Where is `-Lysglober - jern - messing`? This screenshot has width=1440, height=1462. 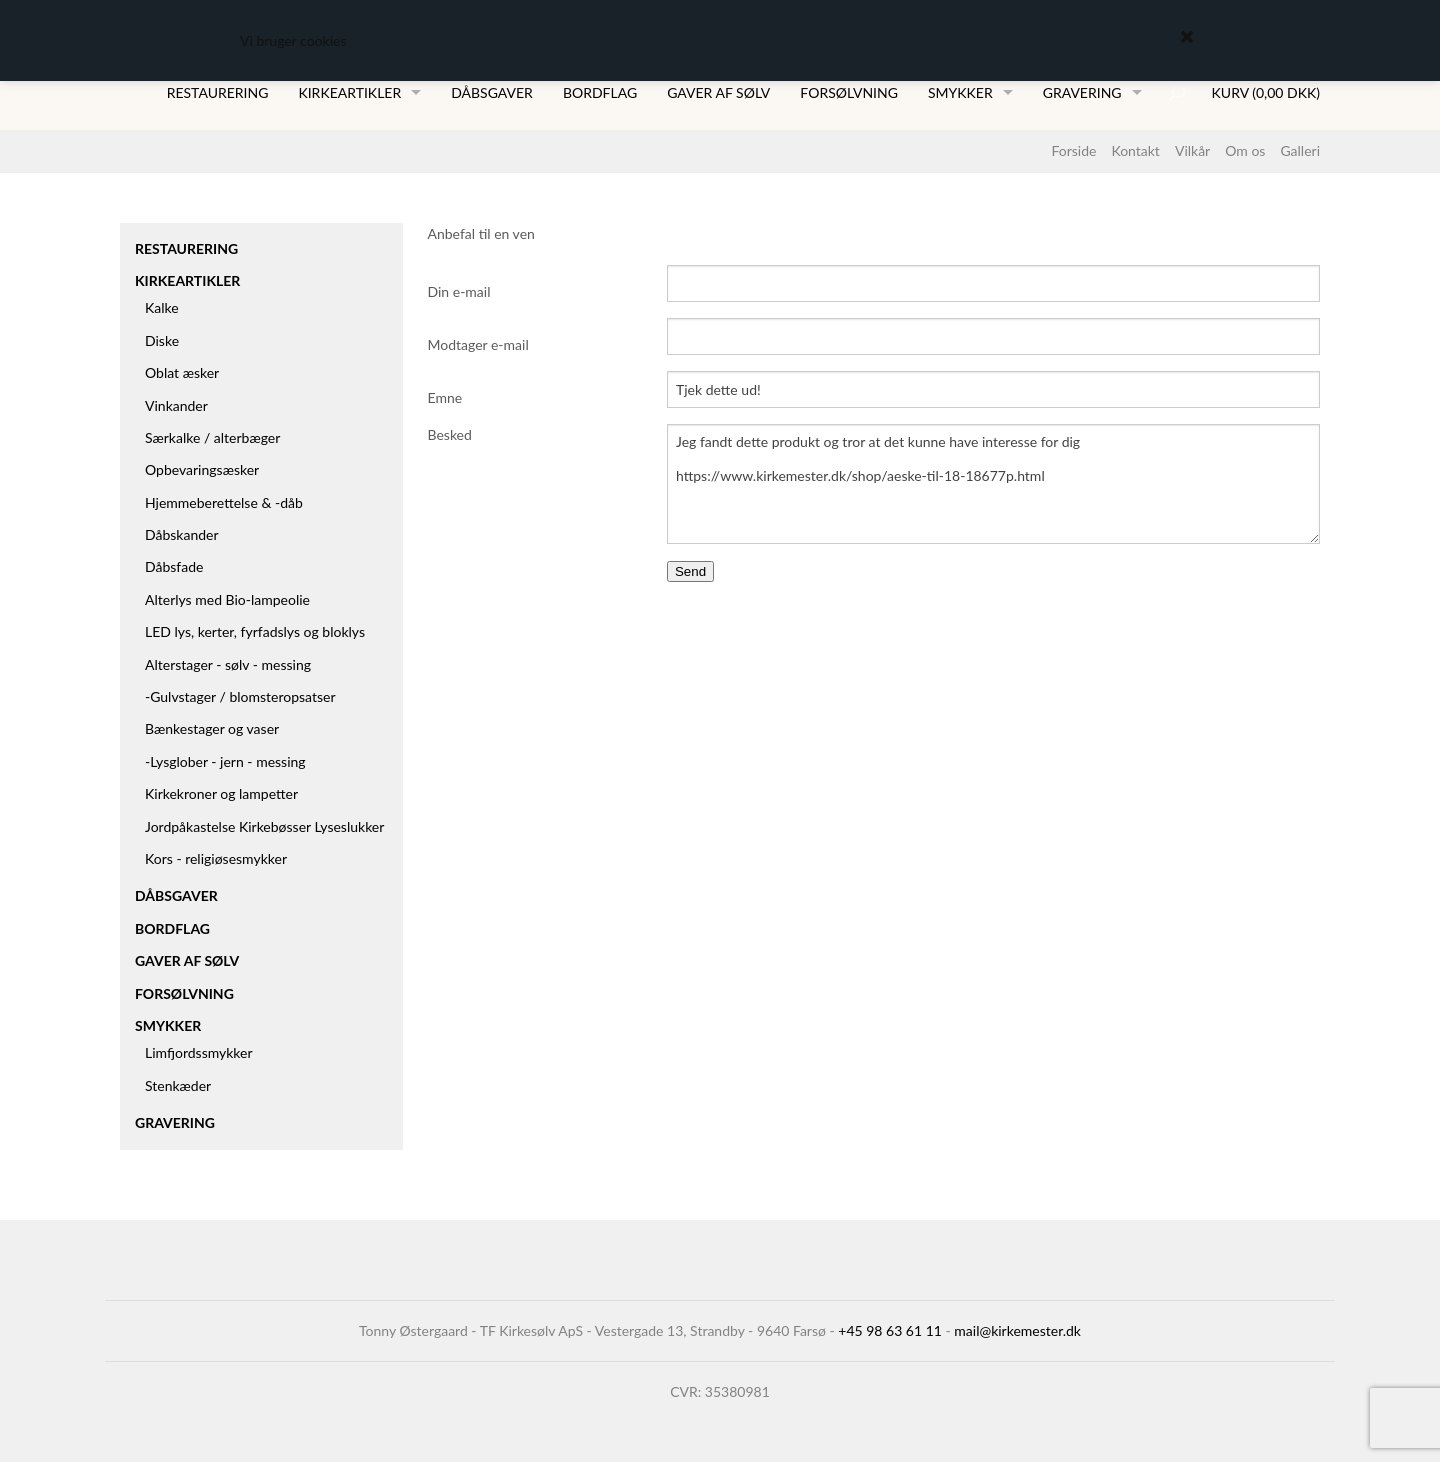 -Lysglober - jern - messing is located at coordinates (225, 761).